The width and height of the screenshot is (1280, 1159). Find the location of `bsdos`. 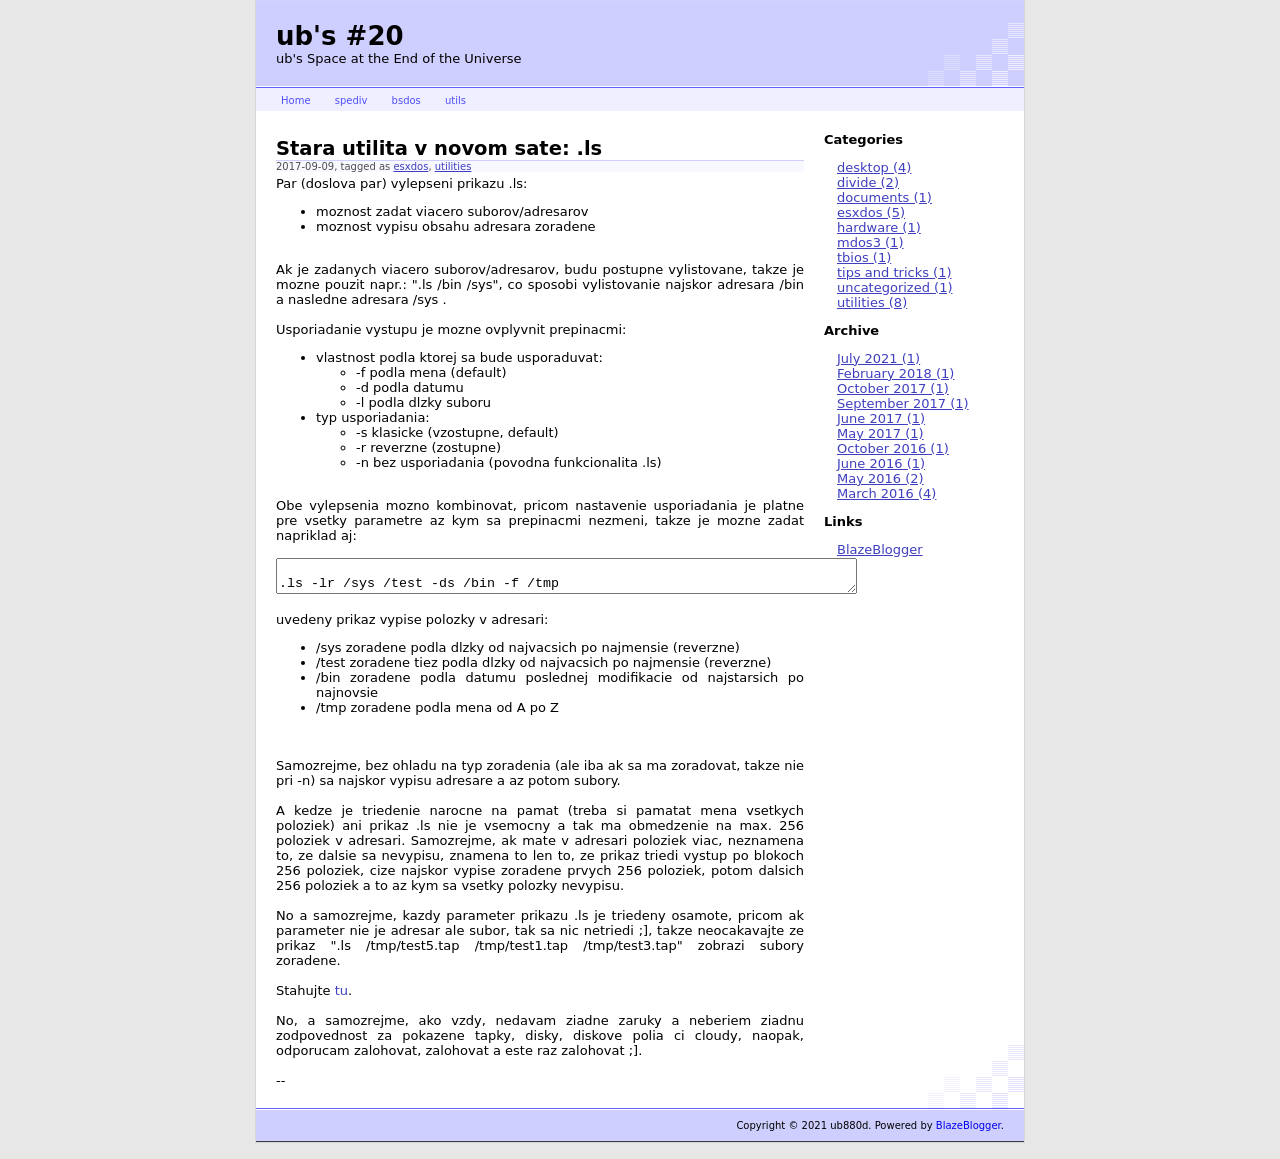

bsdos is located at coordinates (406, 100).